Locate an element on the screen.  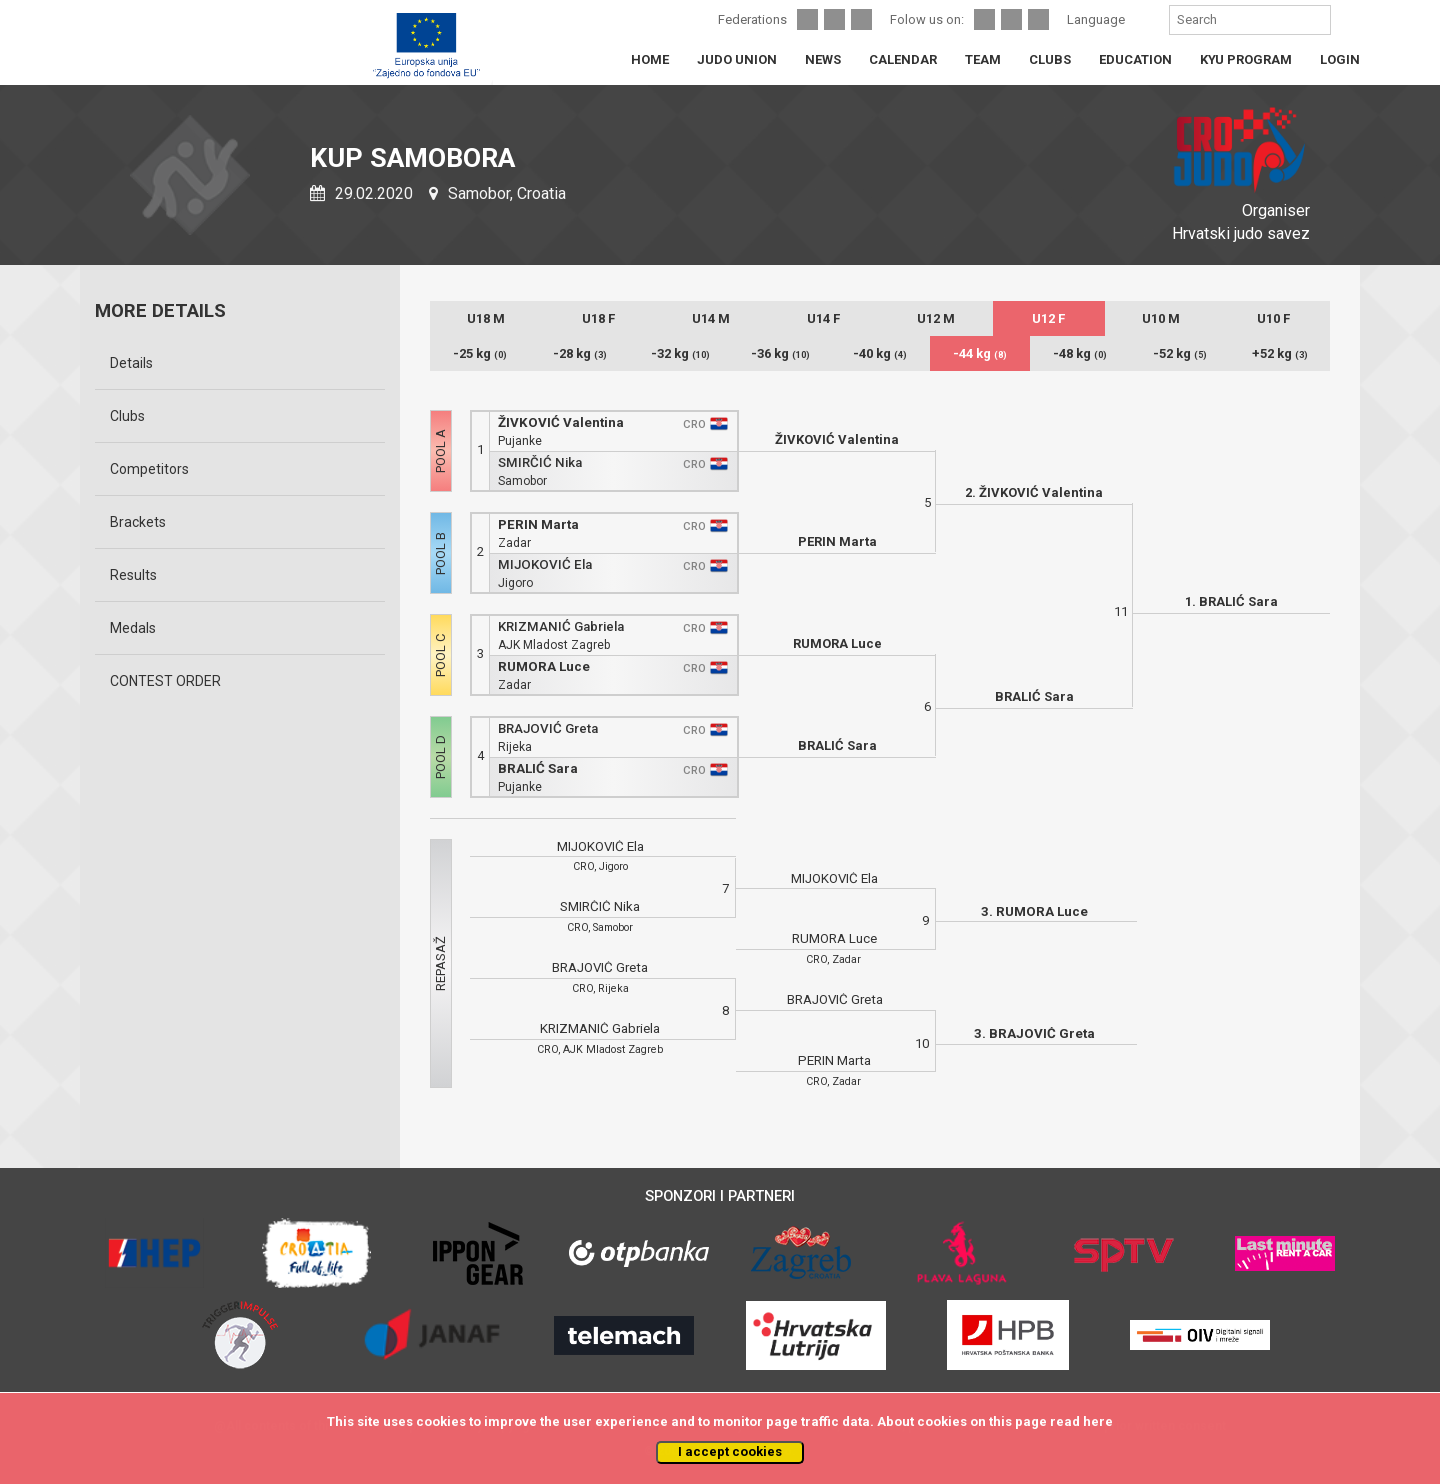
MIJOKOVIĆ Ela is located at coordinates (545, 564).